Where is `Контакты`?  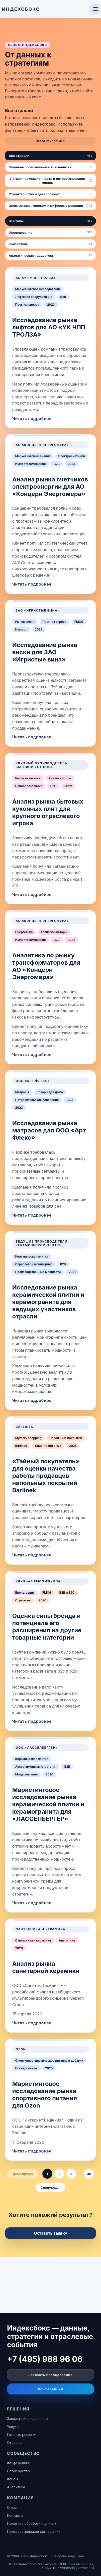 Контакты is located at coordinates (15, 2515).